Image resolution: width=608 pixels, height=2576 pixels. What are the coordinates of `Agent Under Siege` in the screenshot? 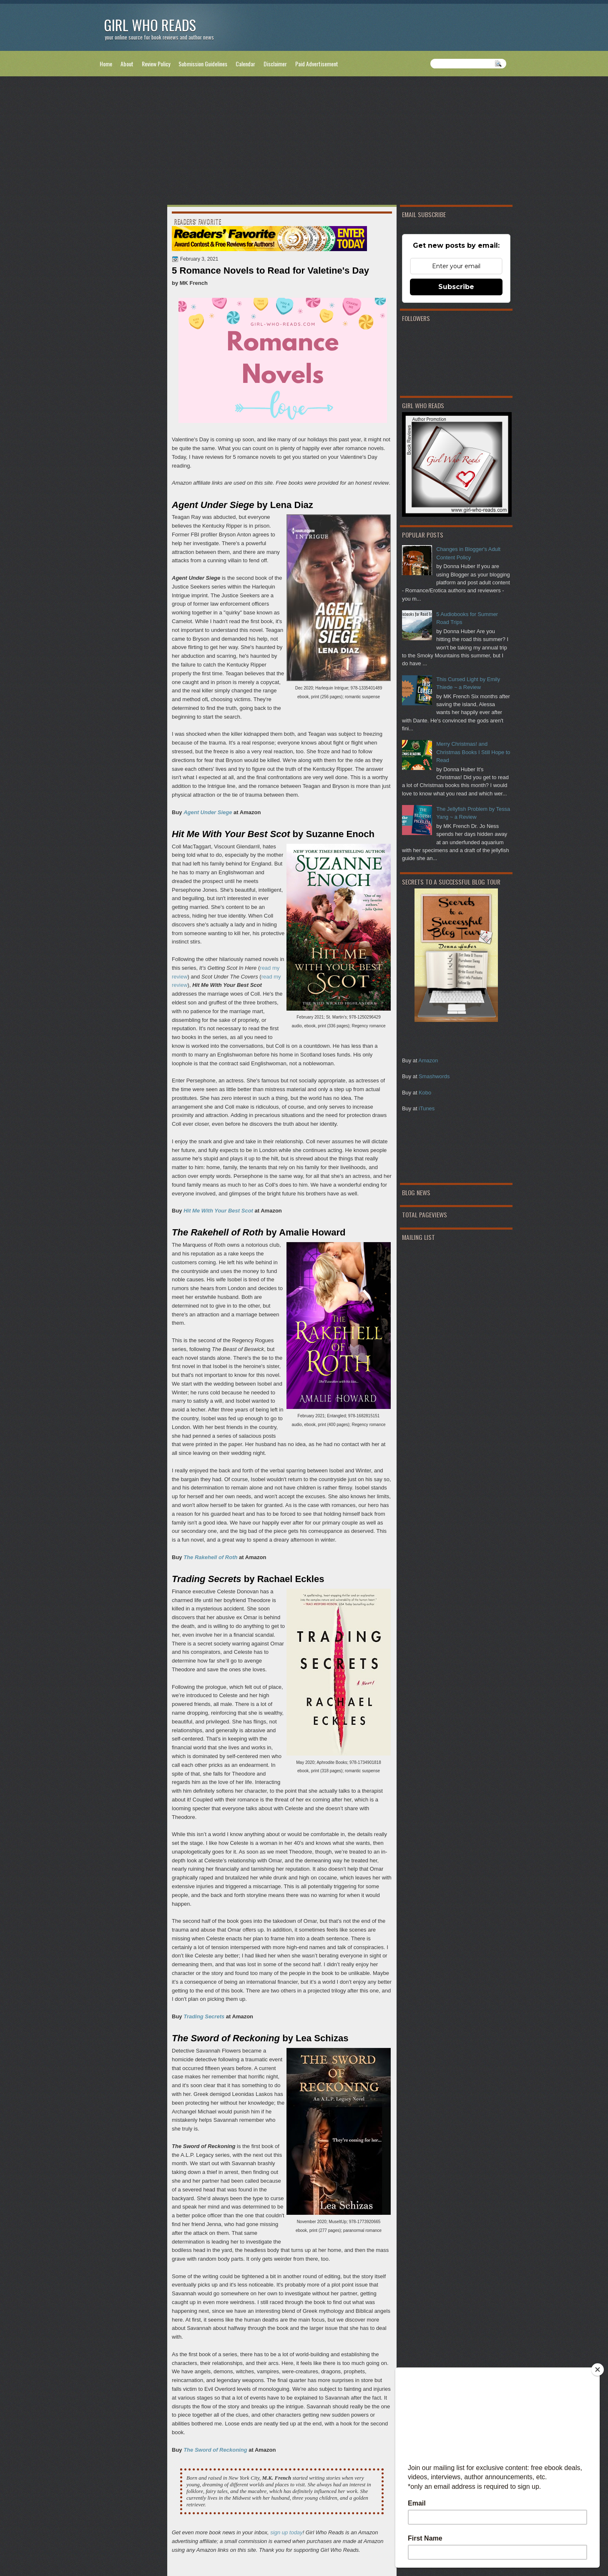 It's located at (207, 812).